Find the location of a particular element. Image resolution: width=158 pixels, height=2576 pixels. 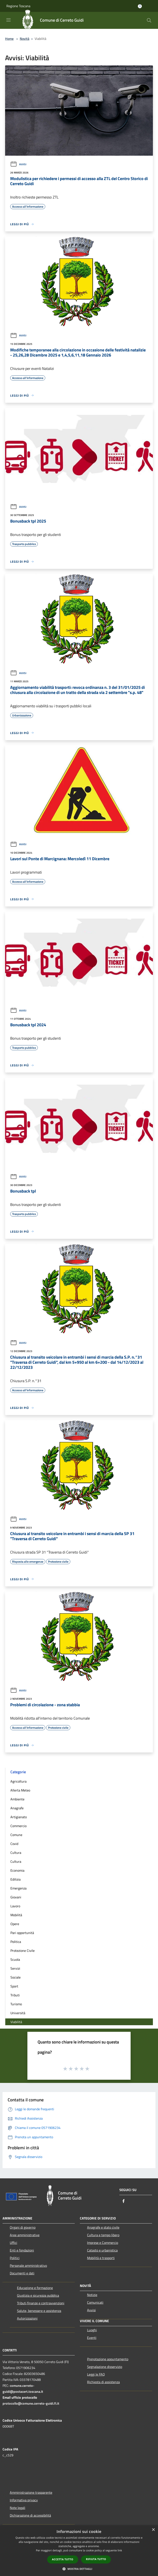

Commercio is located at coordinates (18, 1825).